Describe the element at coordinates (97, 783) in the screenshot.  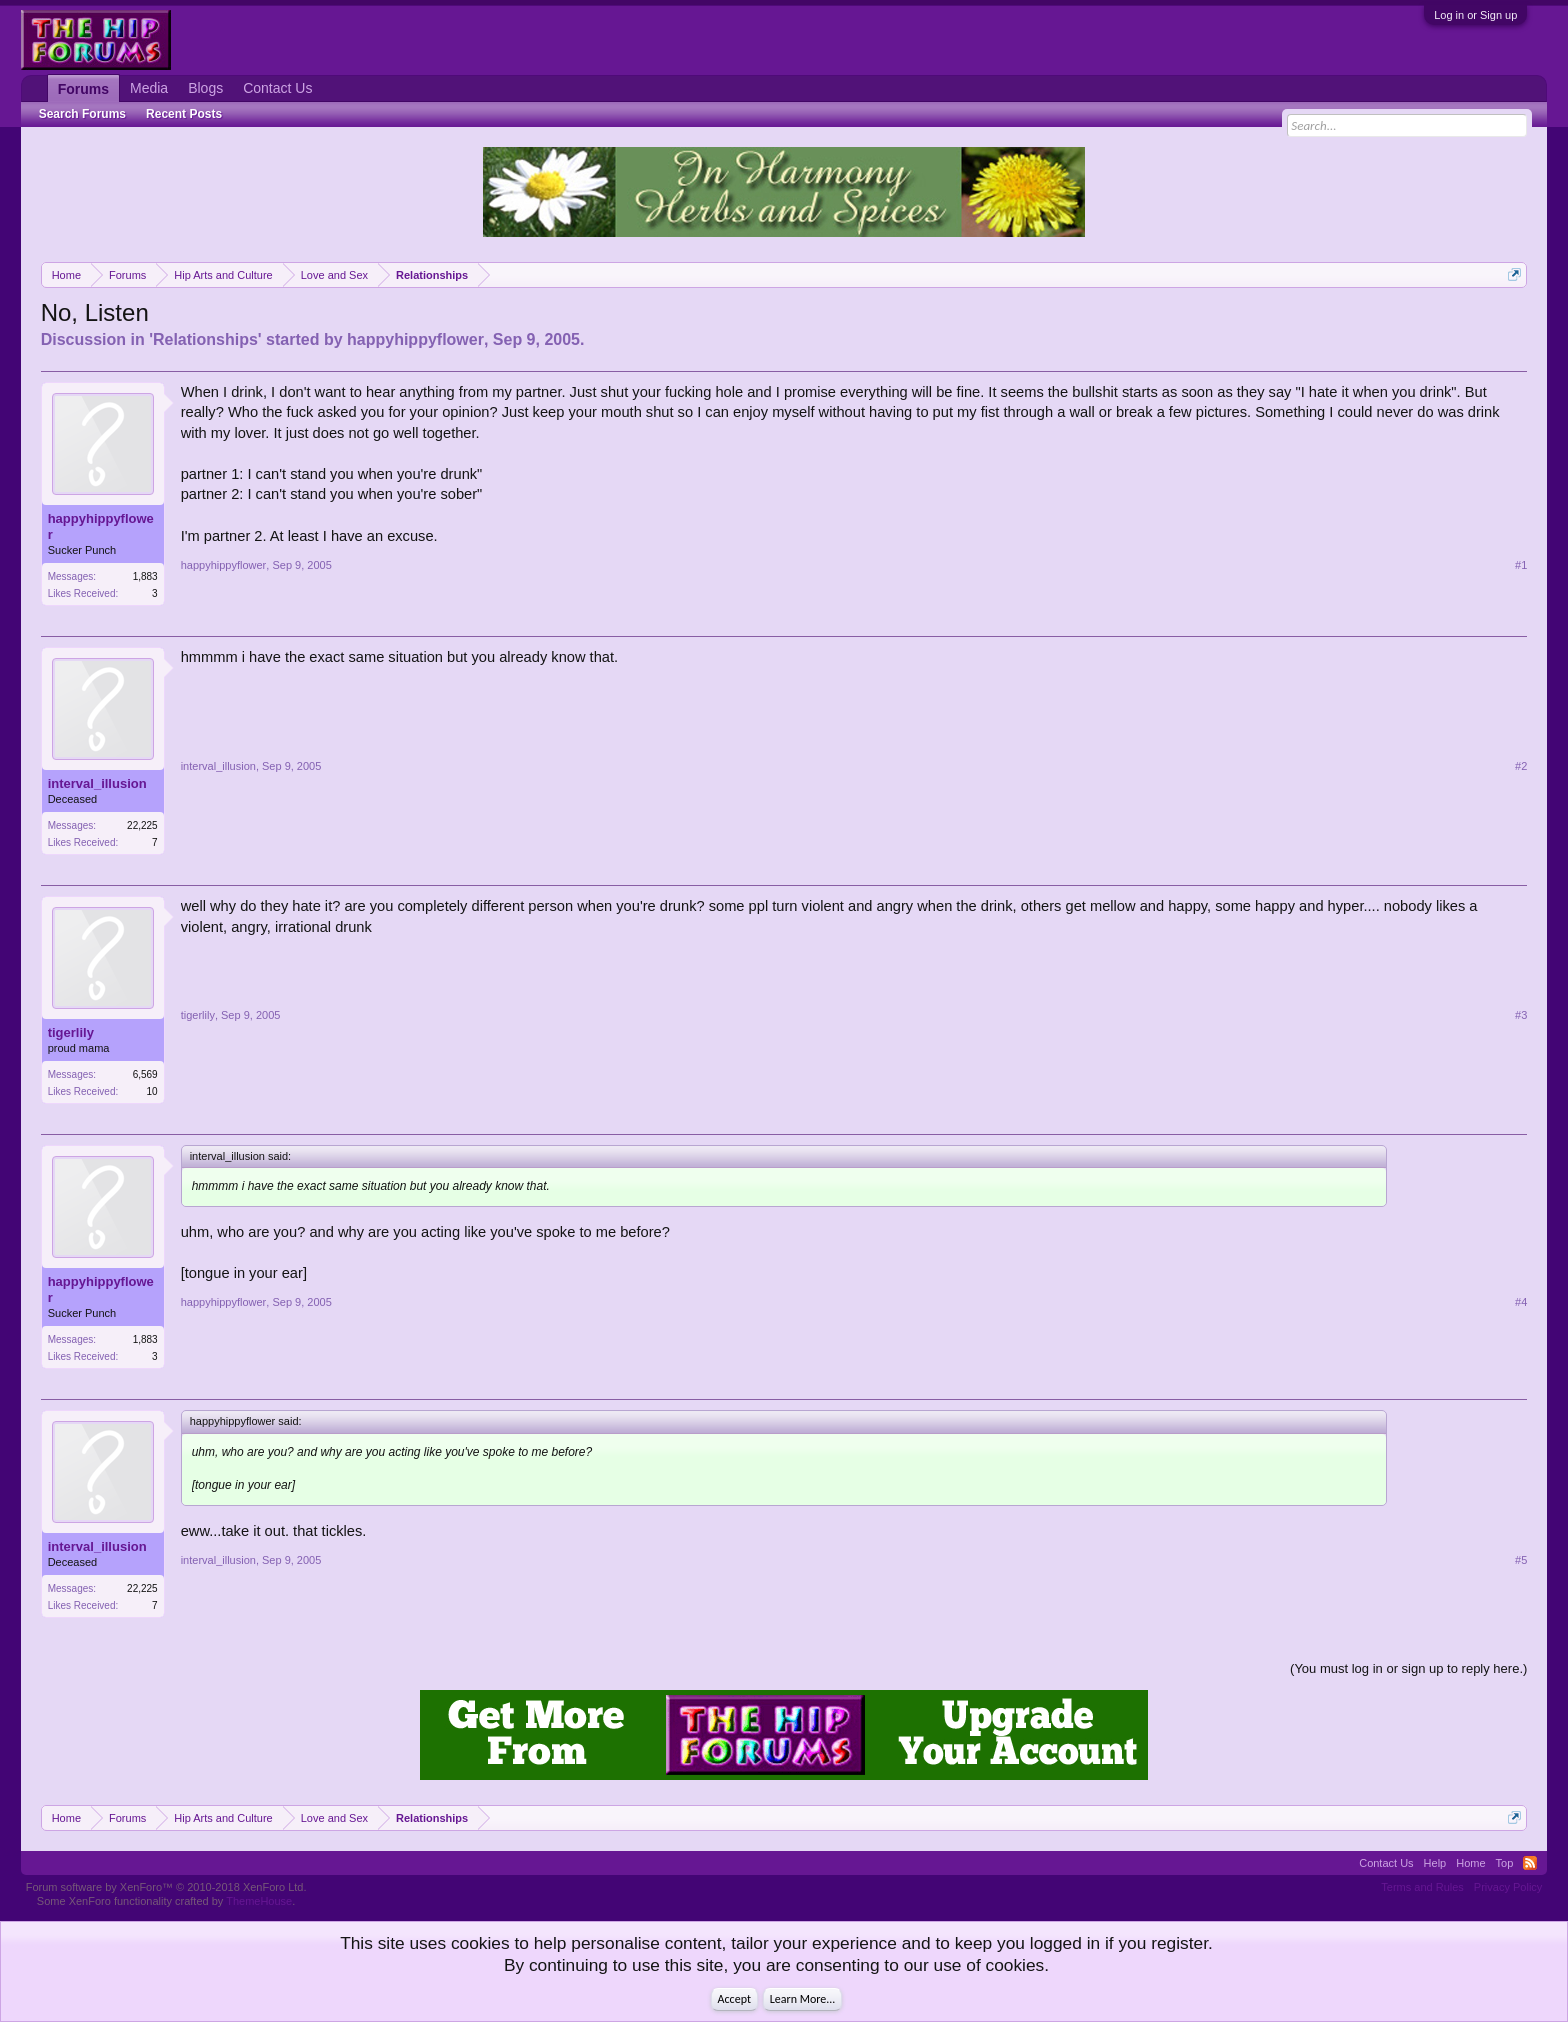
I see `interval_illusion` at that location.